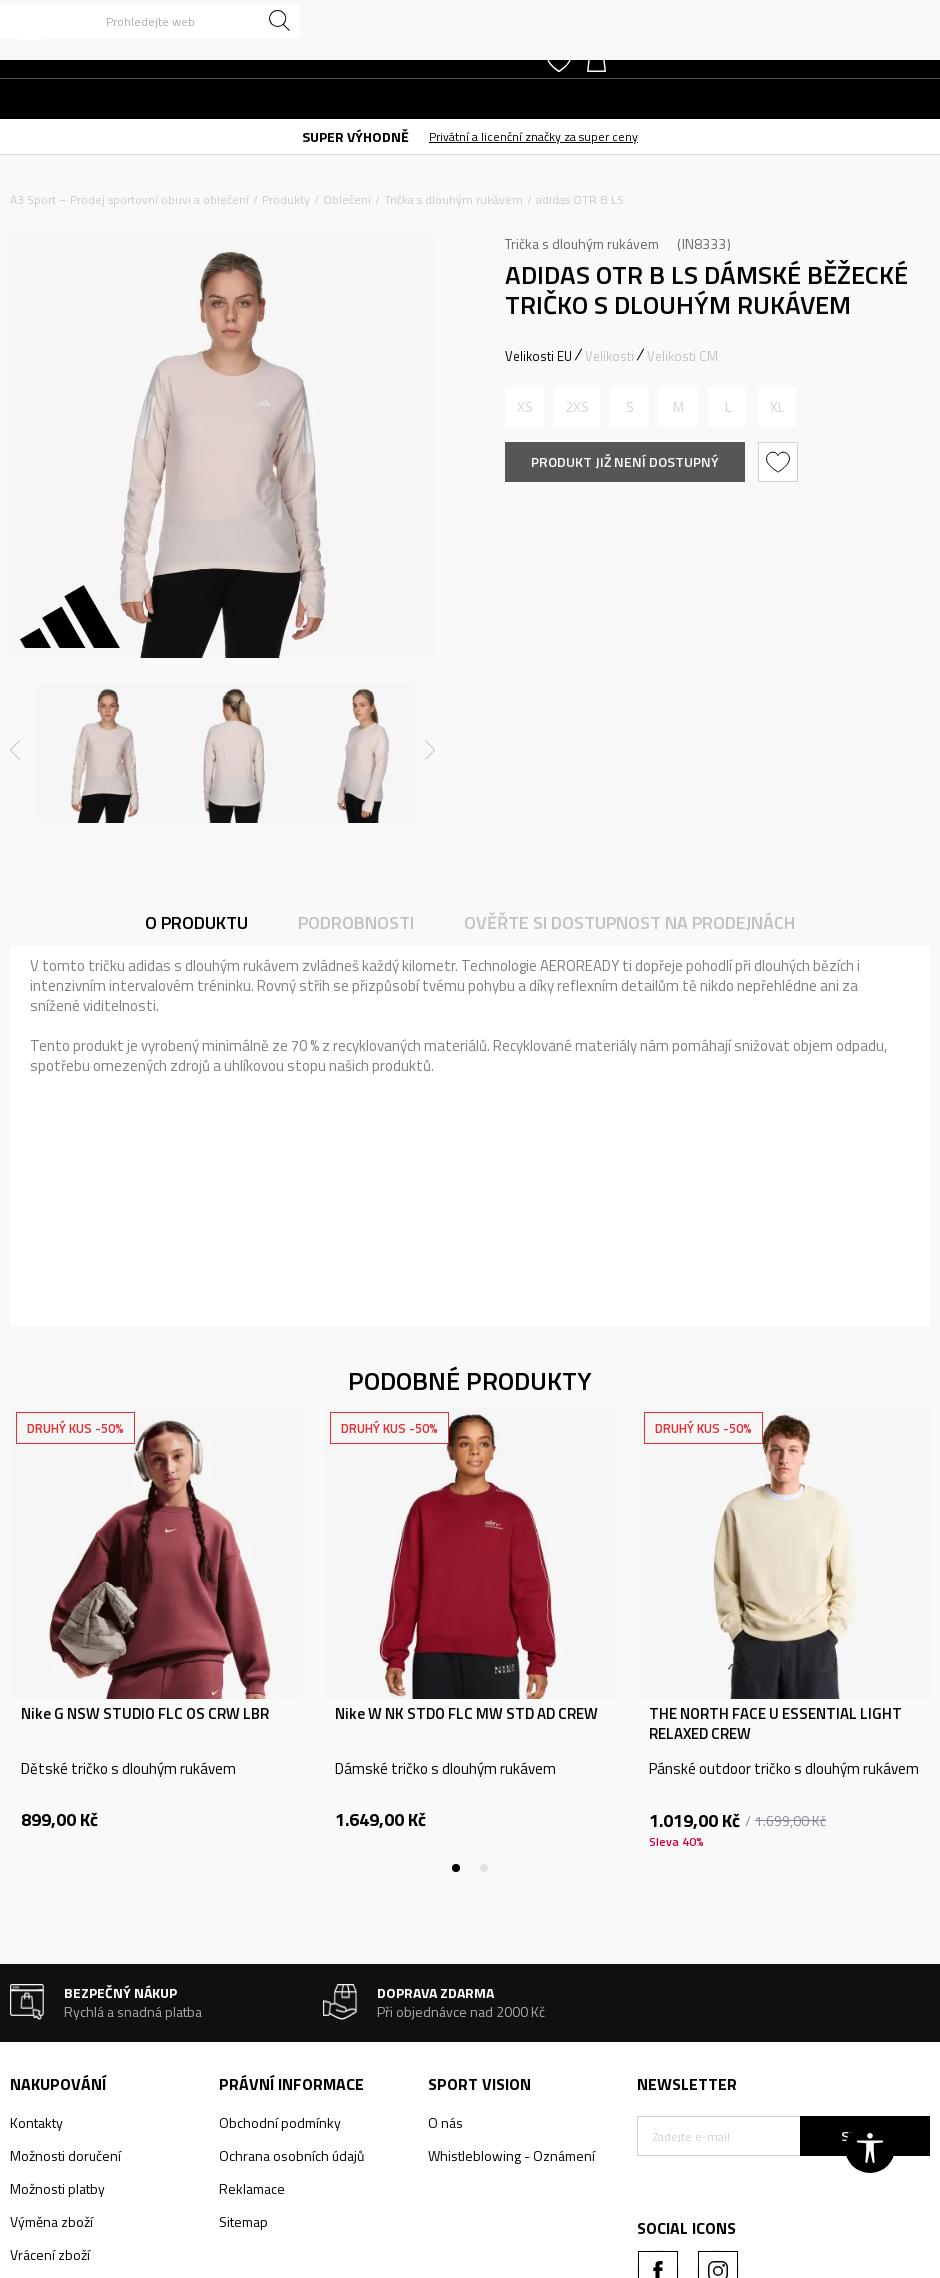 The height and width of the screenshot is (2278, 940). Describe the element at coordinates (129, 199) in the screenshot. I see `A3 Sport – Prodej sportovní obuvi a oblečení` at that location.